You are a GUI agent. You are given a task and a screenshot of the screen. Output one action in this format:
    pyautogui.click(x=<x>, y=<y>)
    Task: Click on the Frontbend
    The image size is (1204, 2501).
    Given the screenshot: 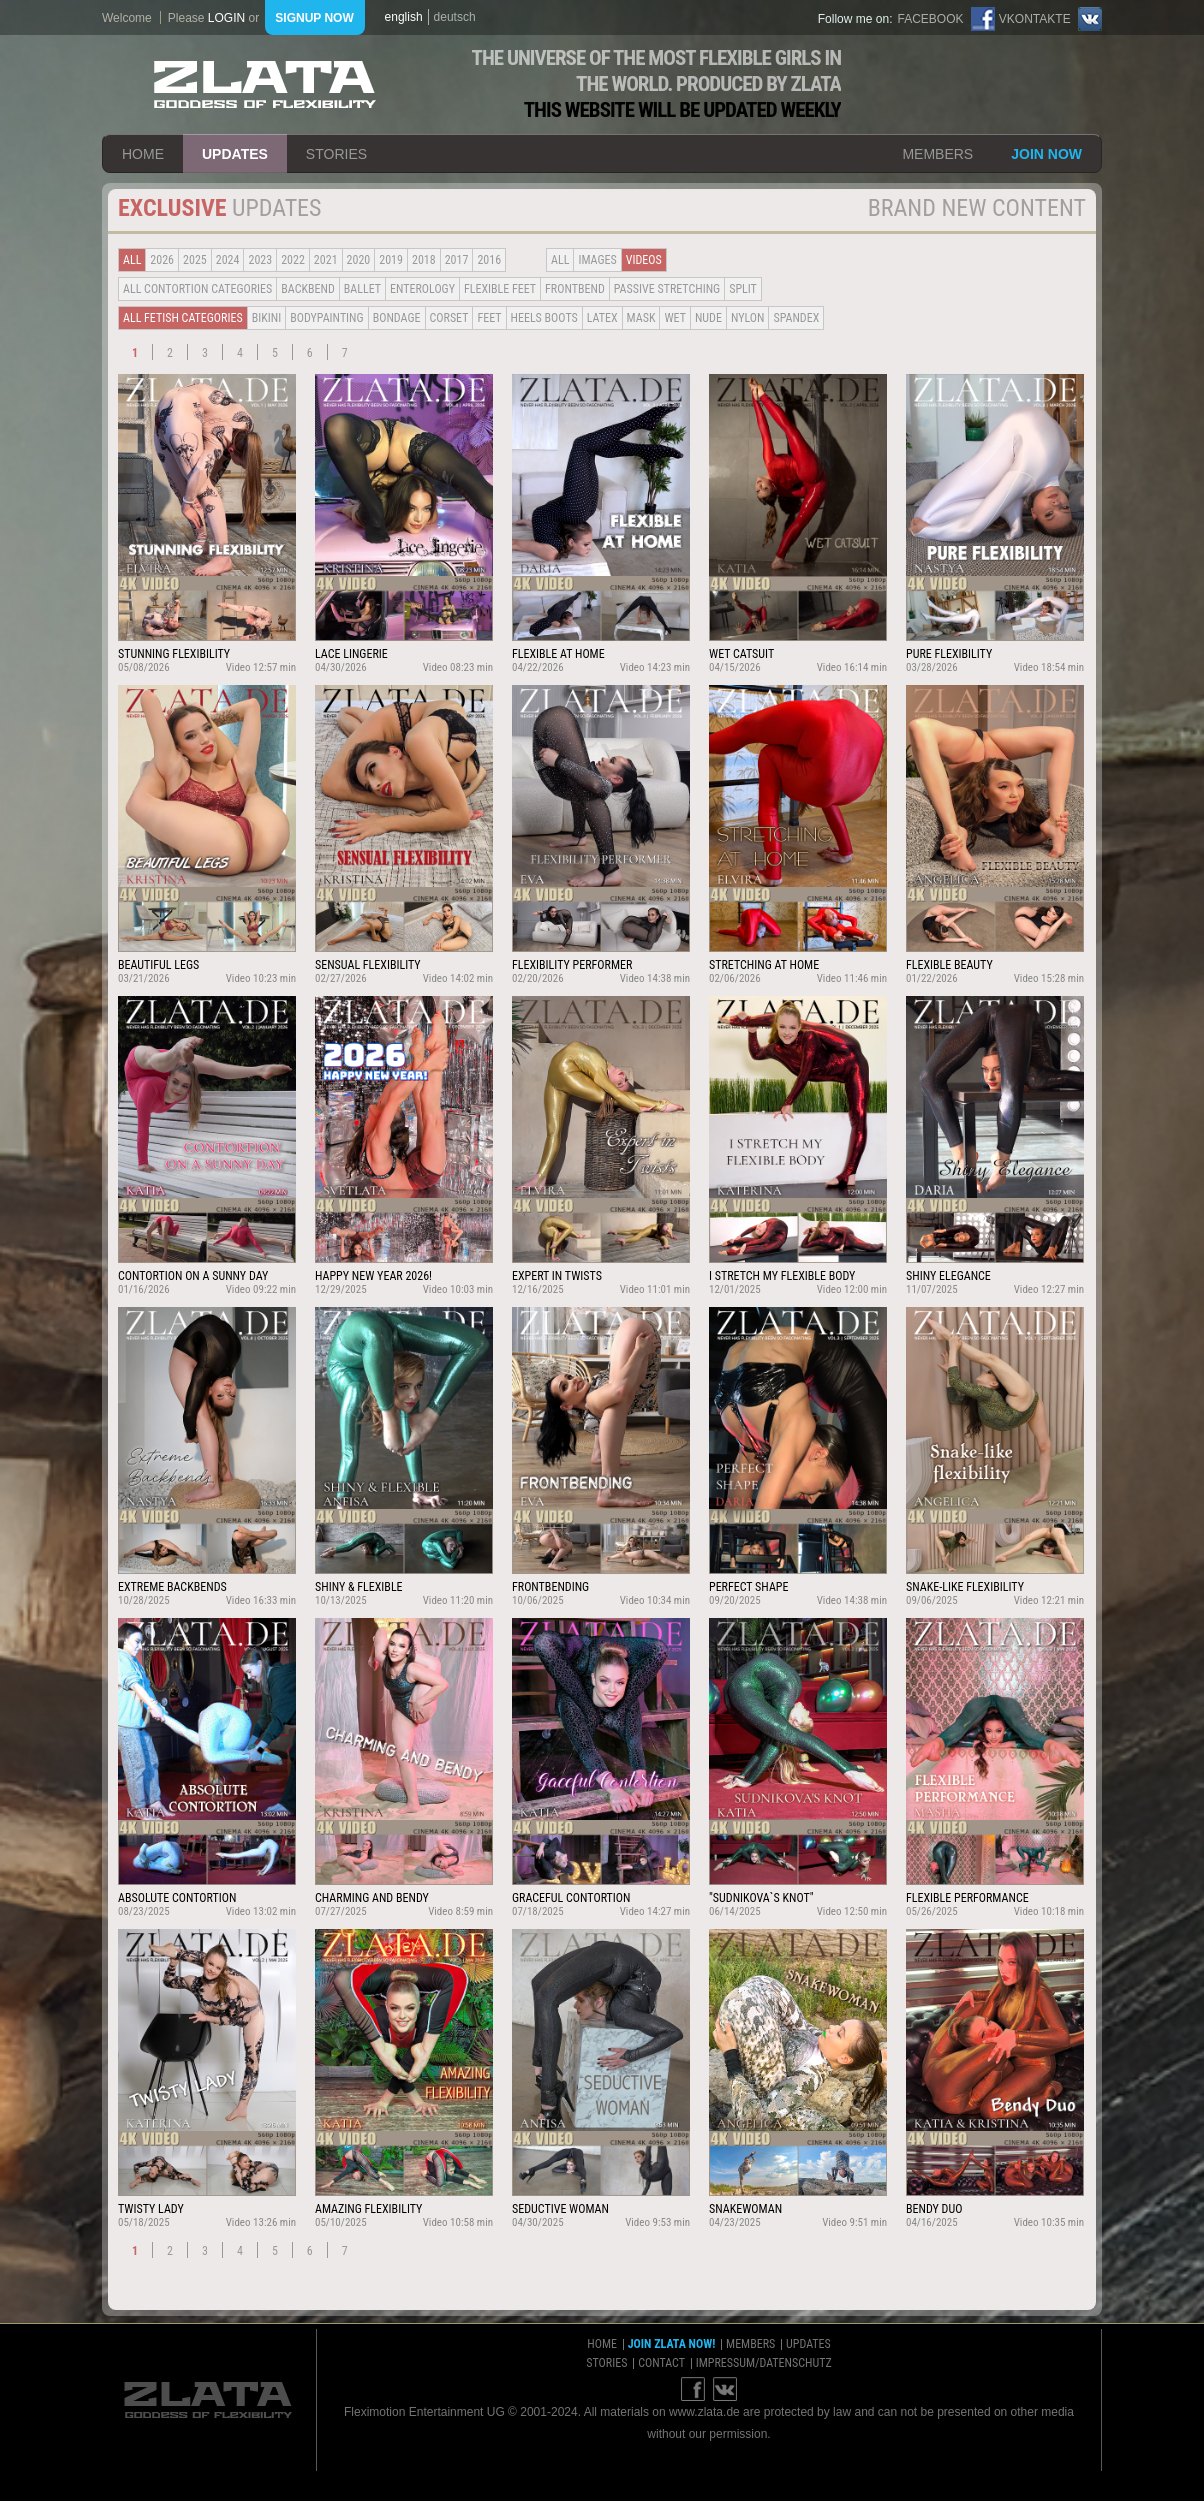 What is the action you would take?
    pyautogui.click(x=575, y=289)
    